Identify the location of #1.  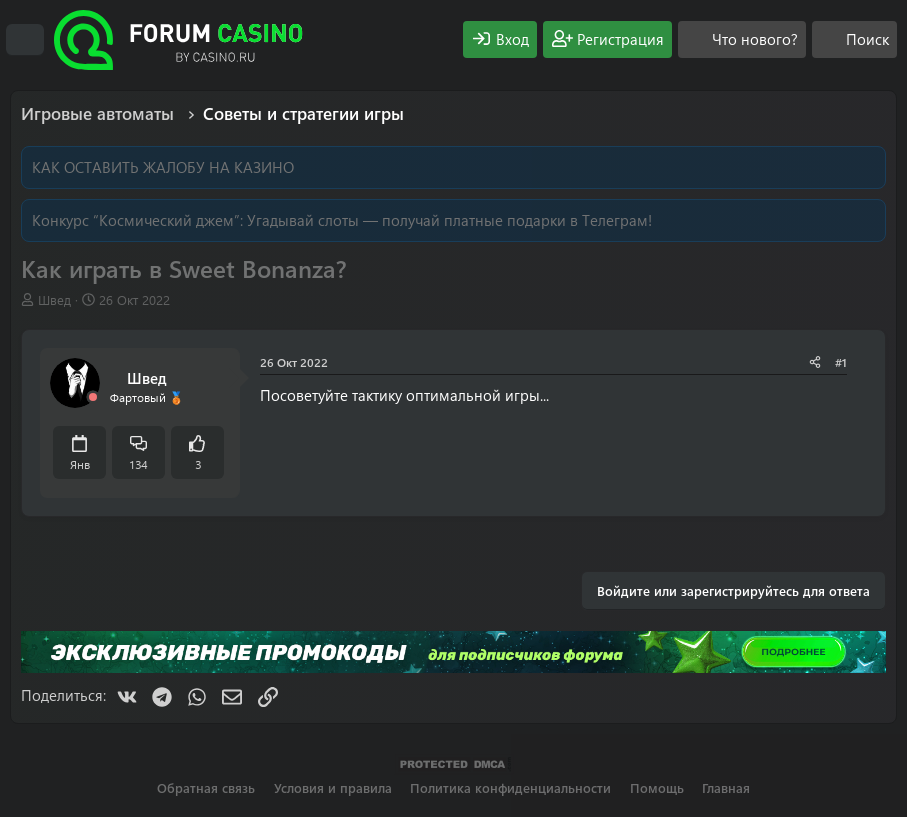
(841, 362).